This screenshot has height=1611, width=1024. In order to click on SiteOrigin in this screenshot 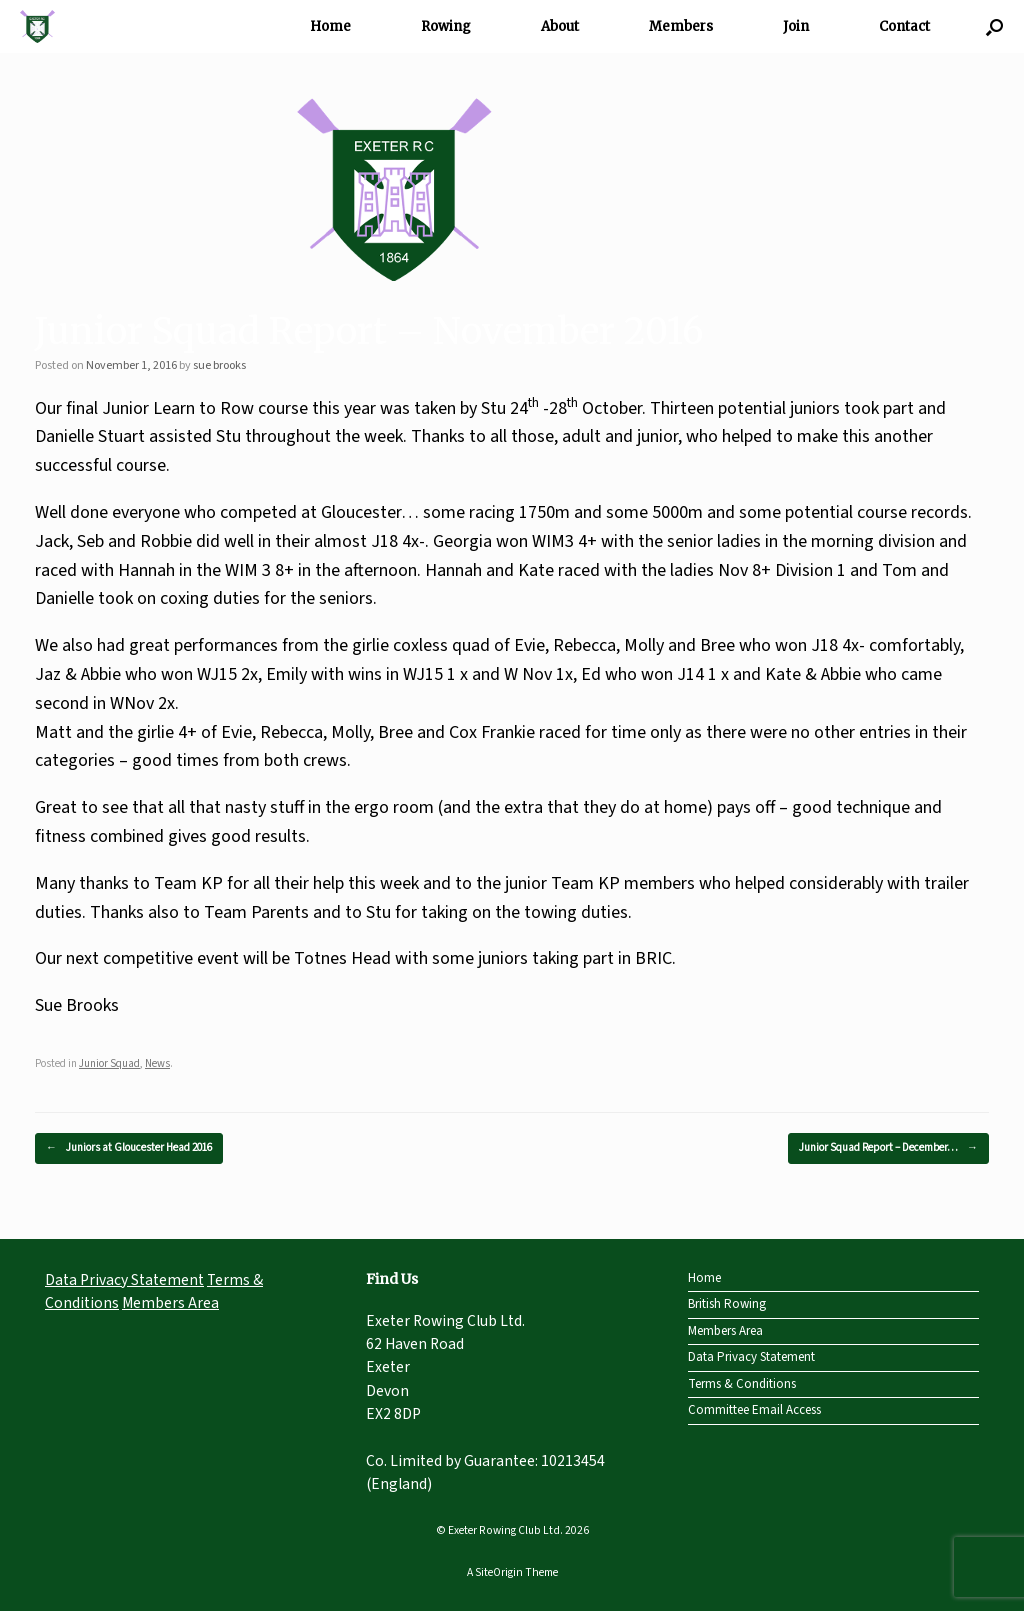, I will do `click(499, 1572)`.